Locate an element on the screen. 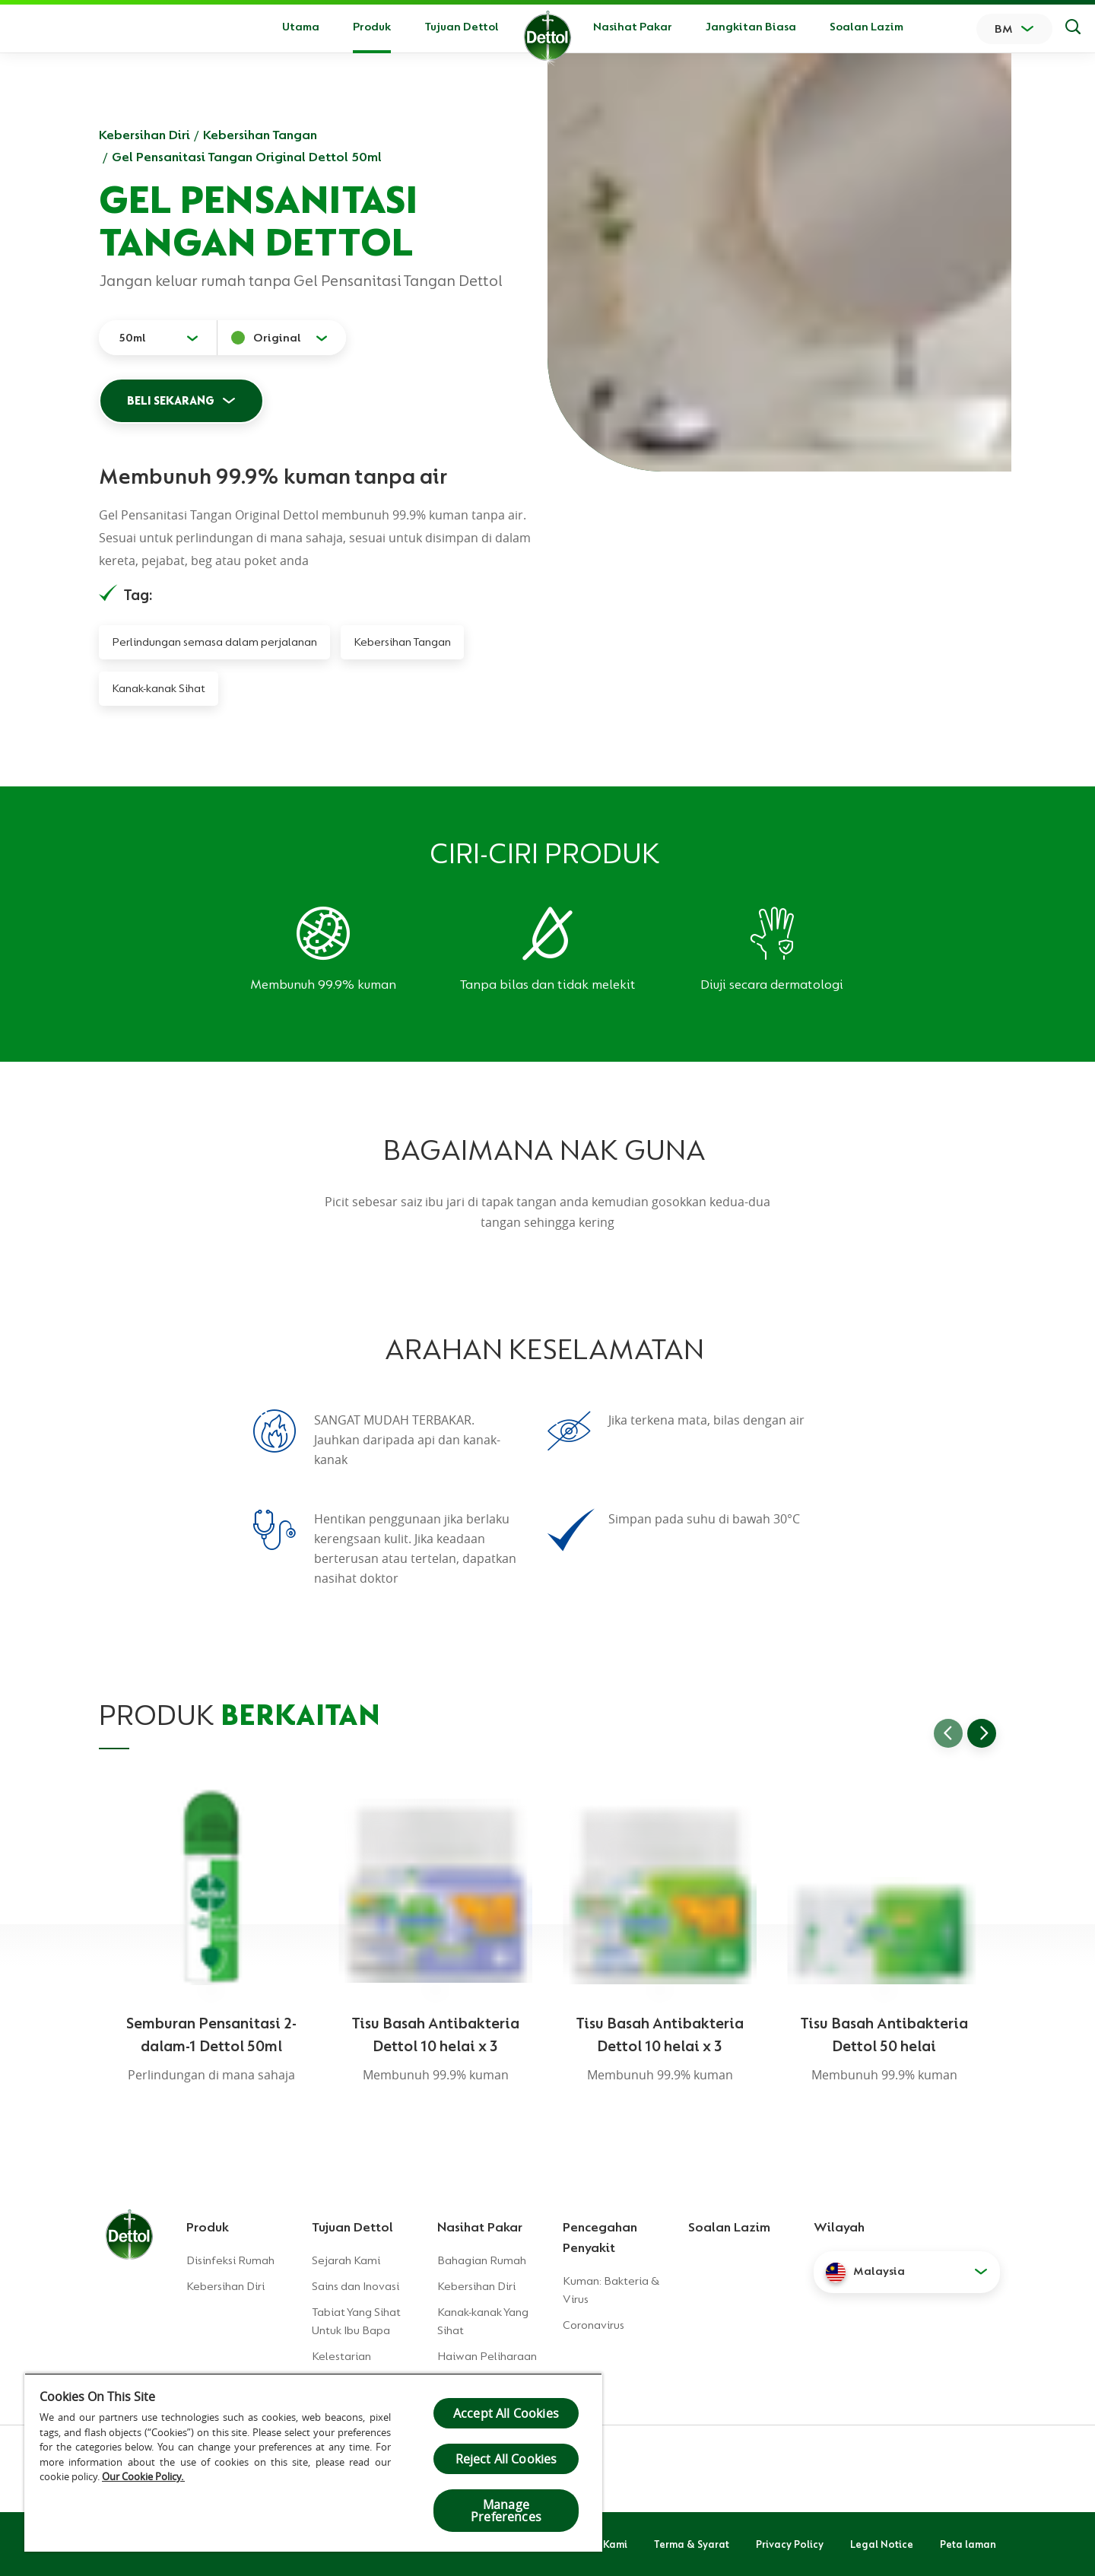  Bahagian Rumah is located at coordinates (481, 2260).